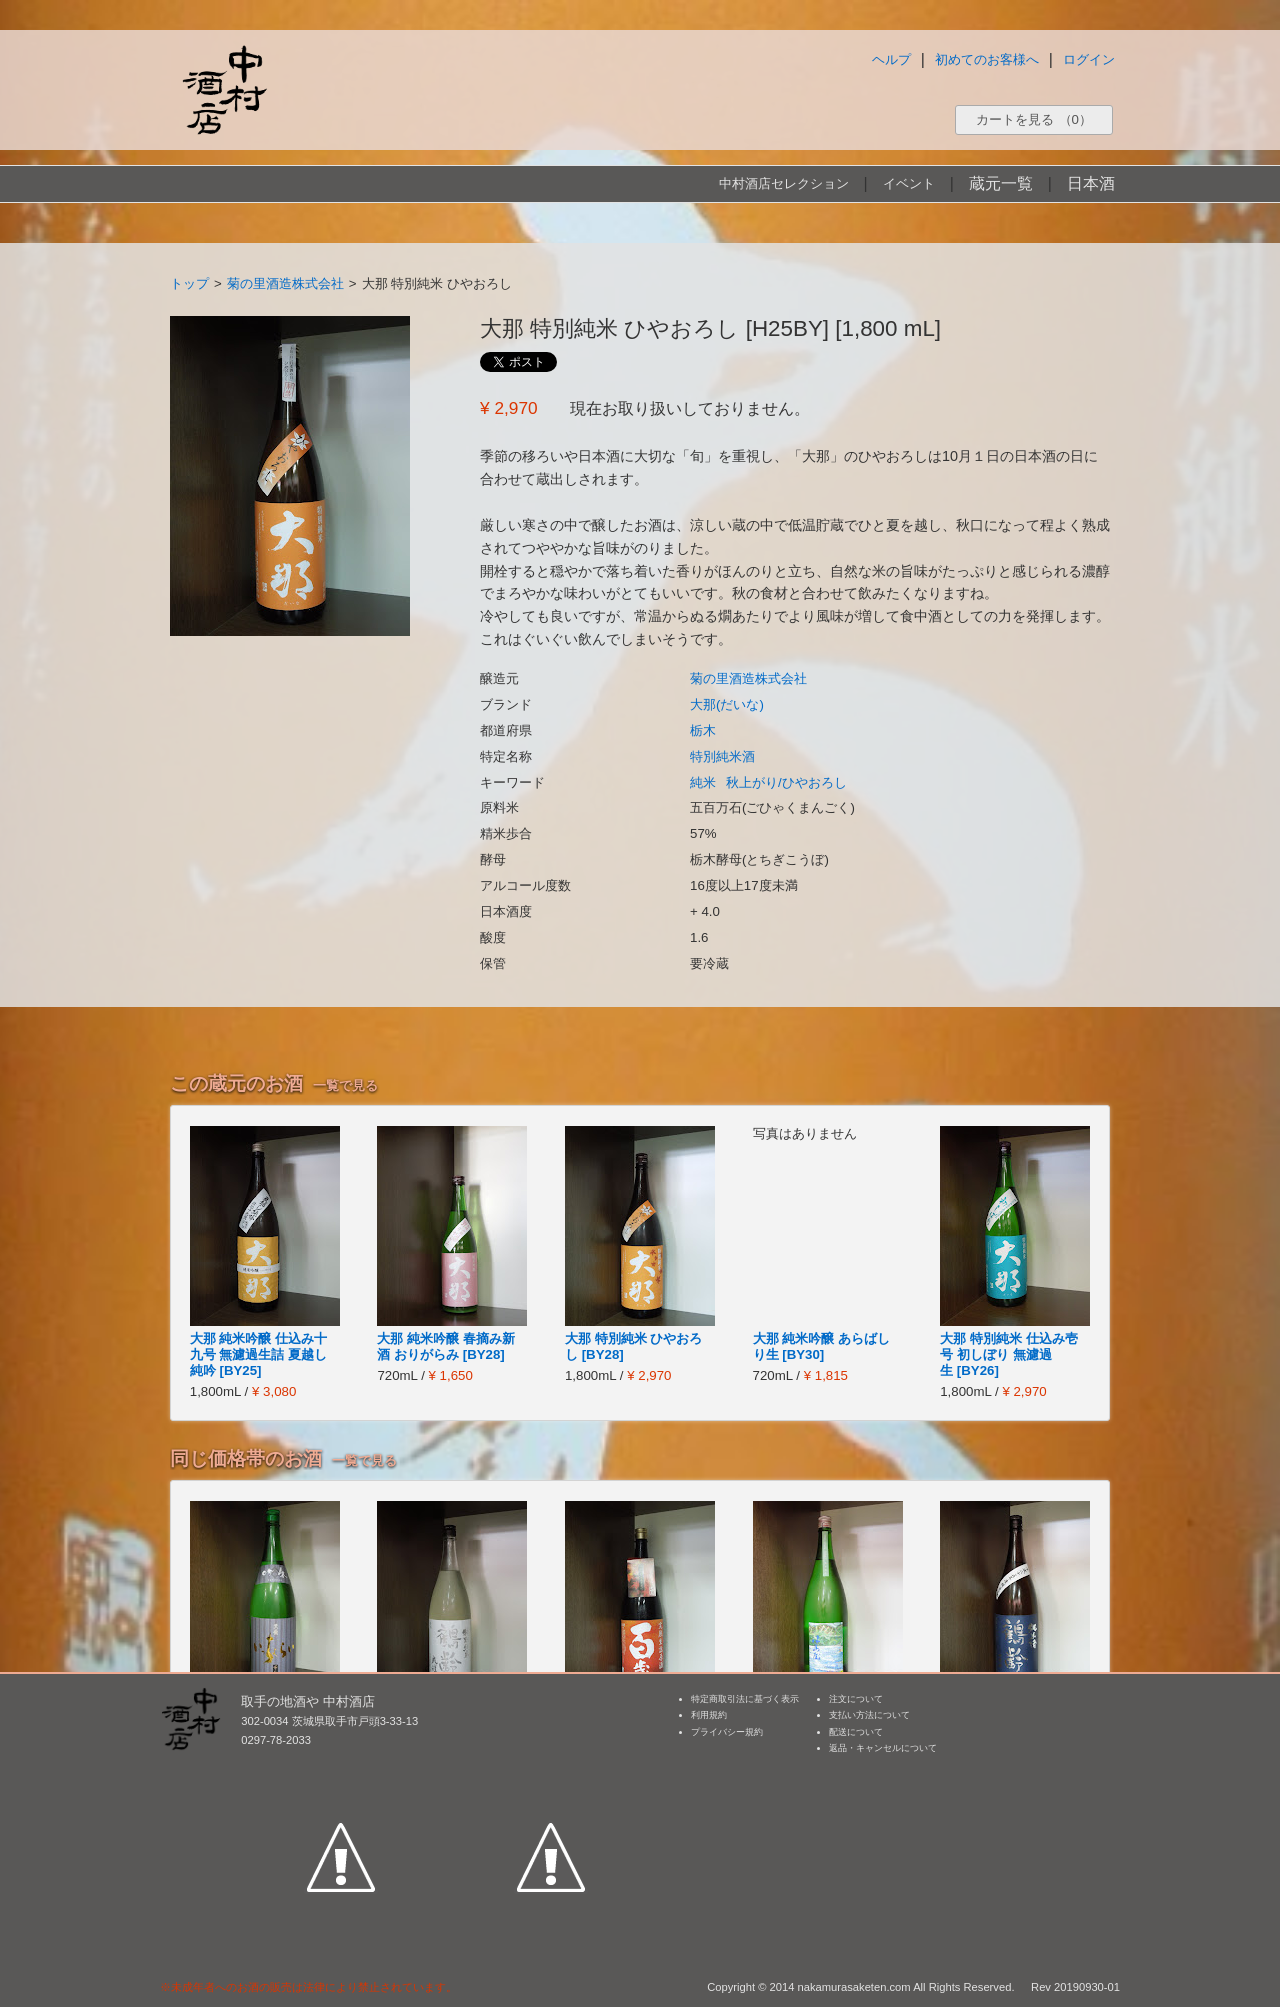 The height and width of the screenshot is (2007, 1280). I want to click on イベント, so click(909, 183).